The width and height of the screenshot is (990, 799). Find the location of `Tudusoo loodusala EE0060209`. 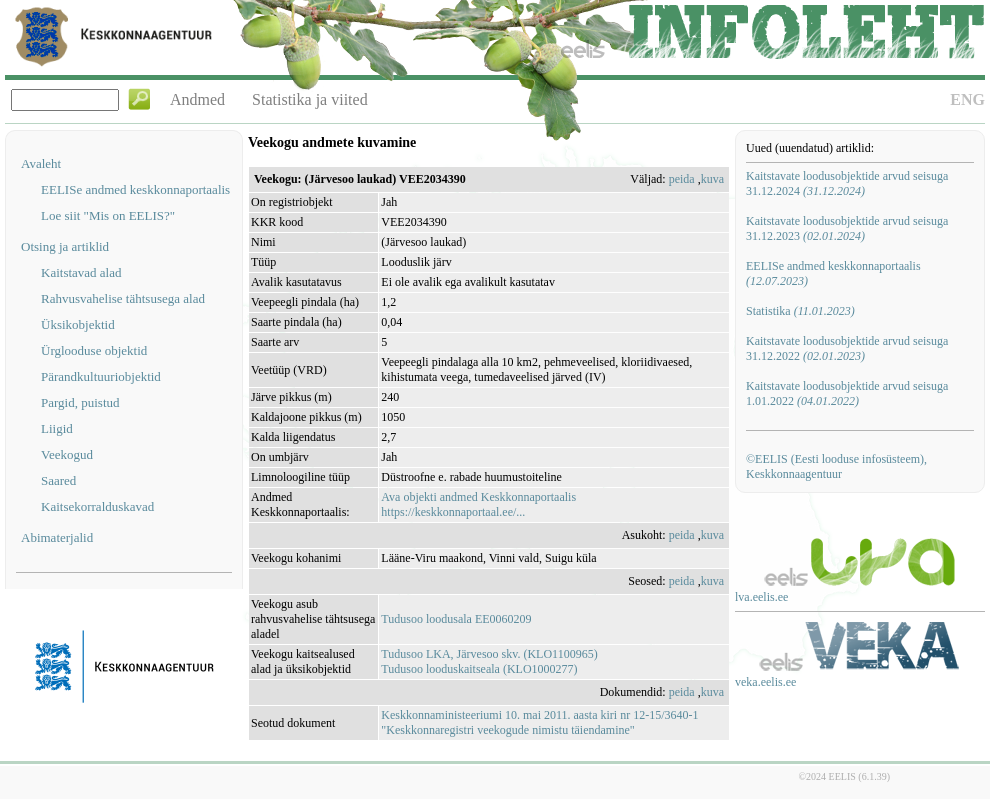

Tudusoo loodusala EE0060209 is located at coordinates (456, 619).